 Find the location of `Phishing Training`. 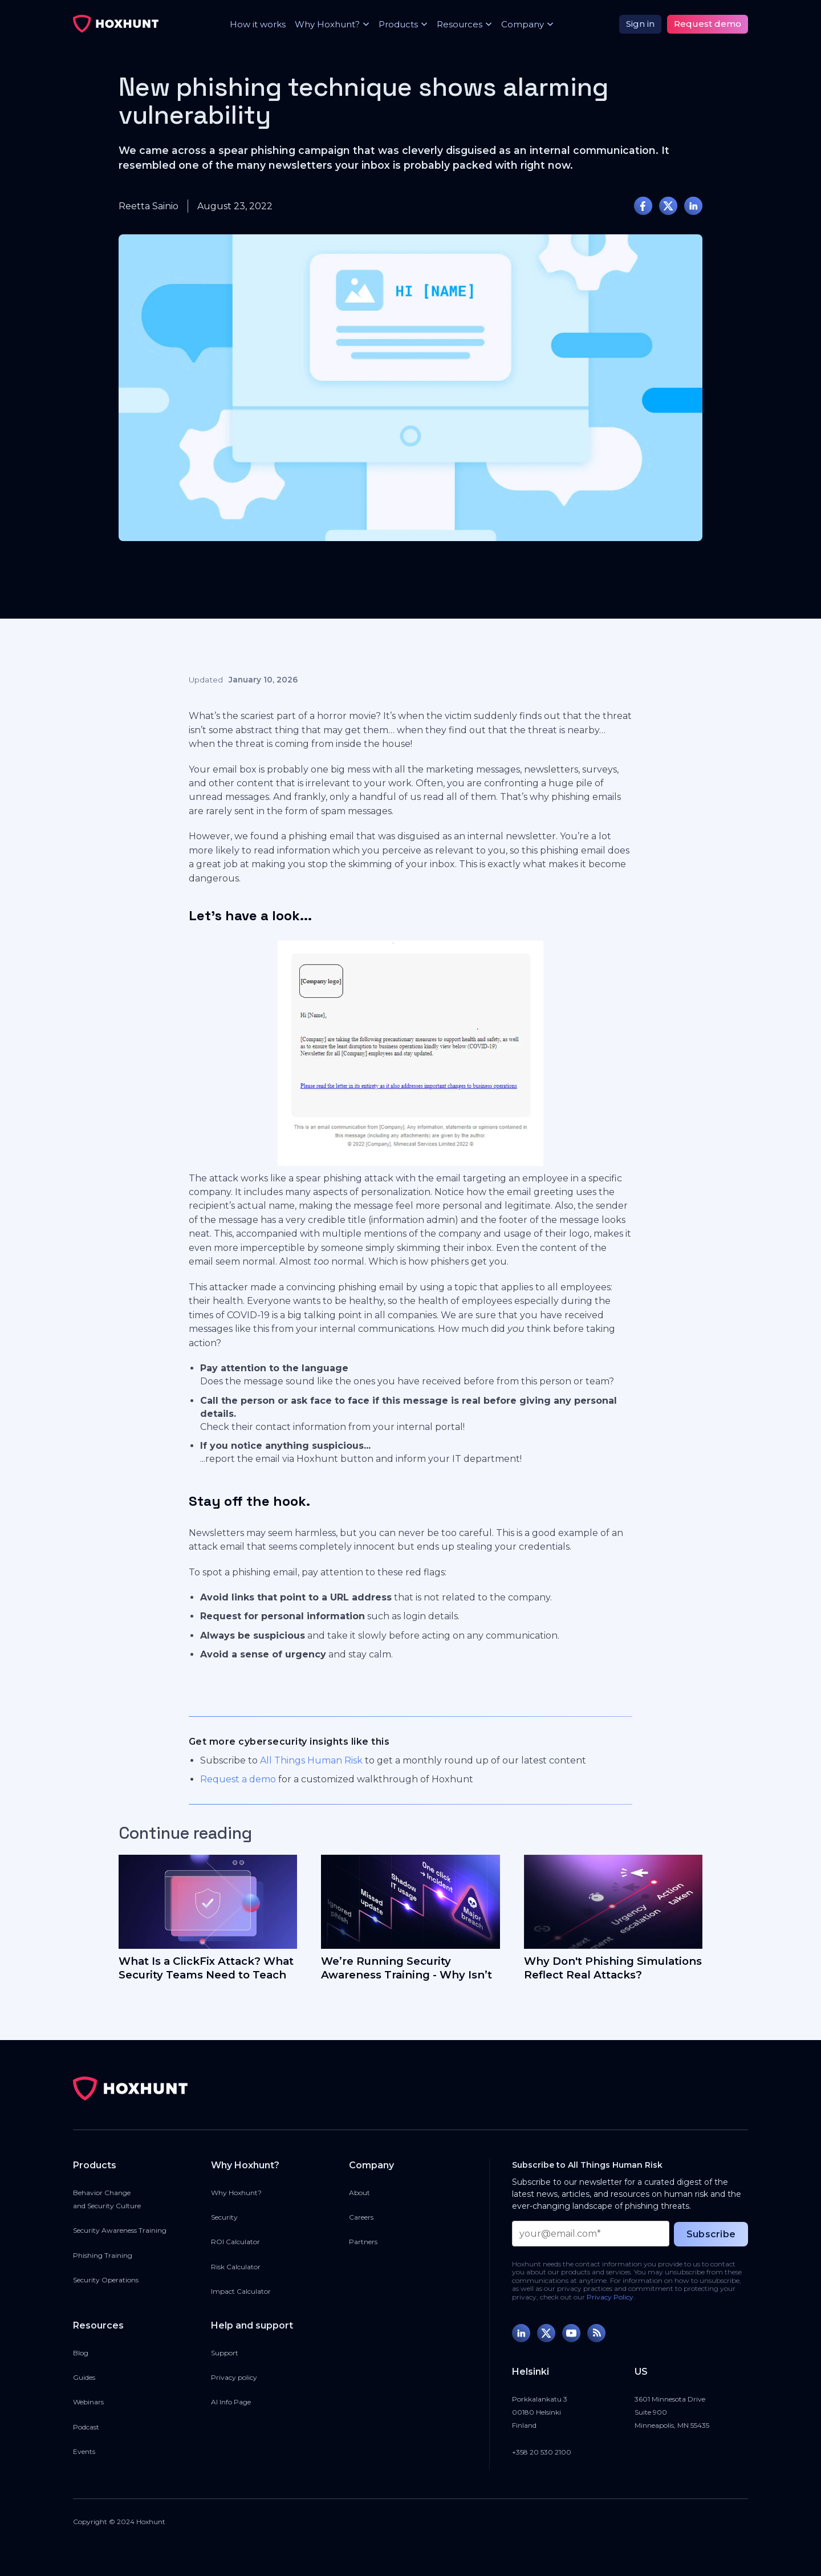

Phishing Training is located at coordinates (102, 2255).